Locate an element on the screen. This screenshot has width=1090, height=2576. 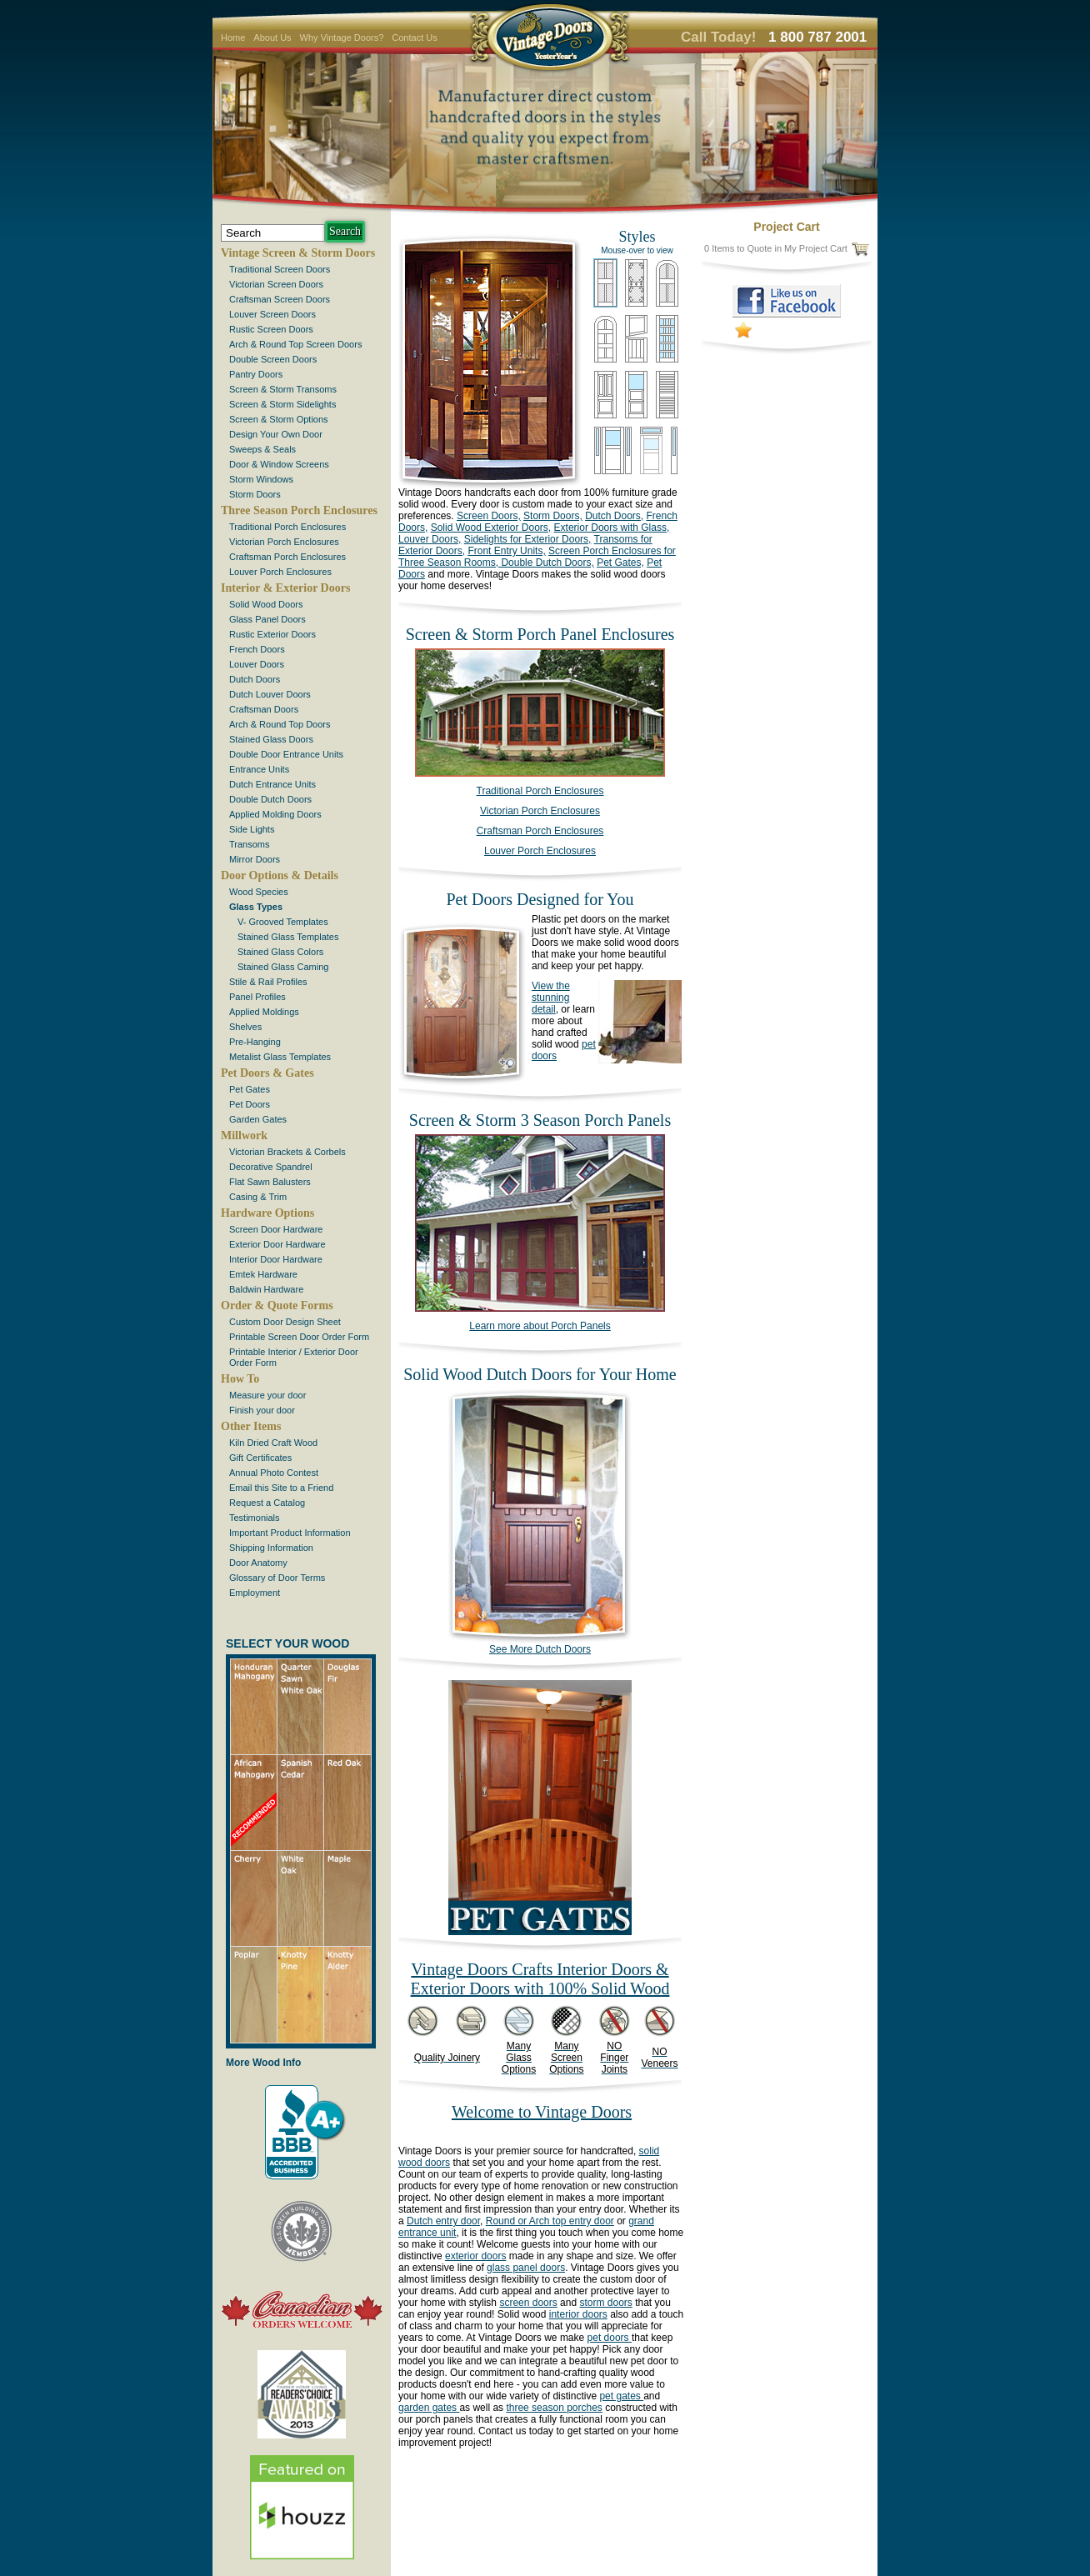
Double Dutch Doors, is located at coordinates (546, 562).